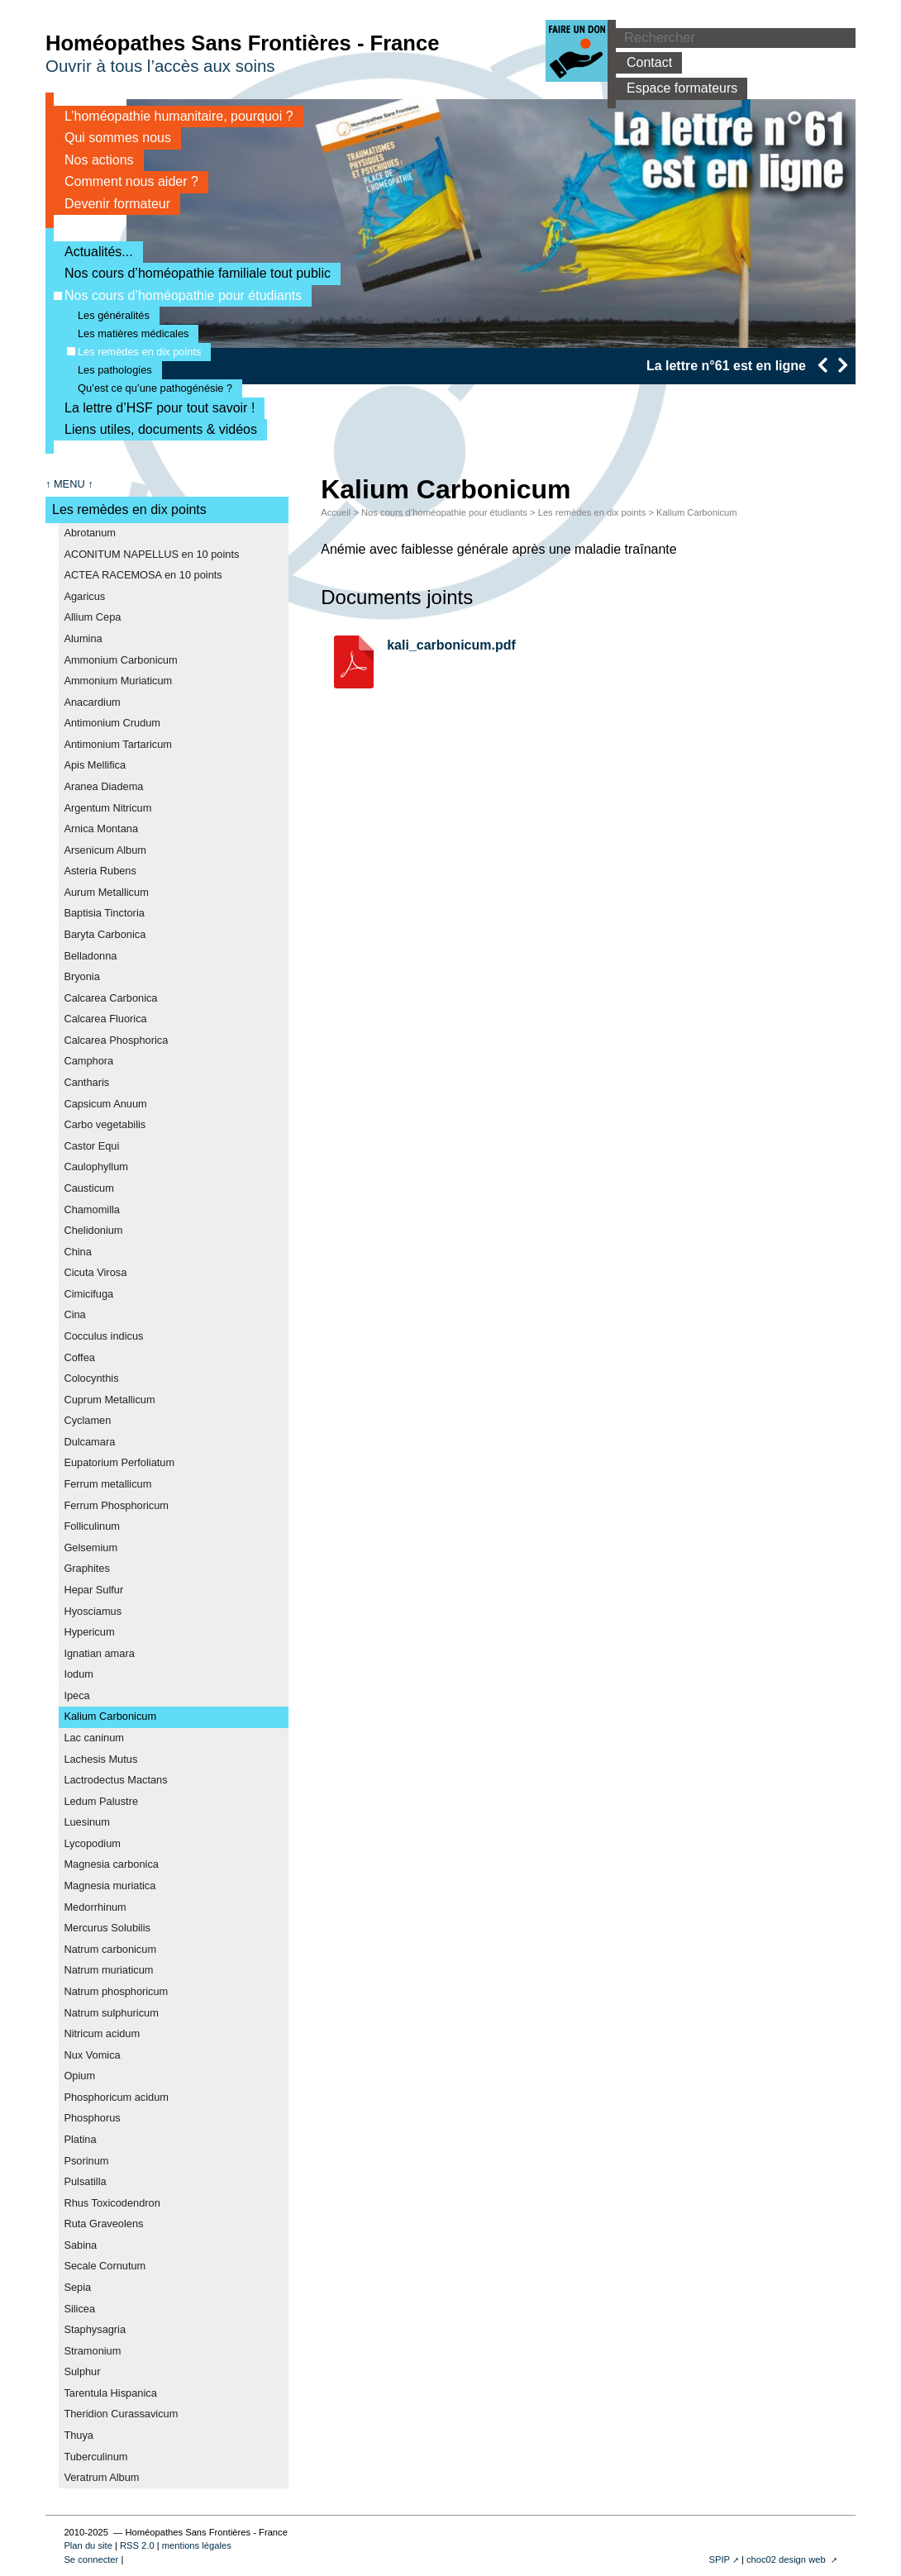 The width and height of the screenshot is (901, 2576). Describe the element at coordinates (77, 1251) in the screenshot. I see `China` at that location.